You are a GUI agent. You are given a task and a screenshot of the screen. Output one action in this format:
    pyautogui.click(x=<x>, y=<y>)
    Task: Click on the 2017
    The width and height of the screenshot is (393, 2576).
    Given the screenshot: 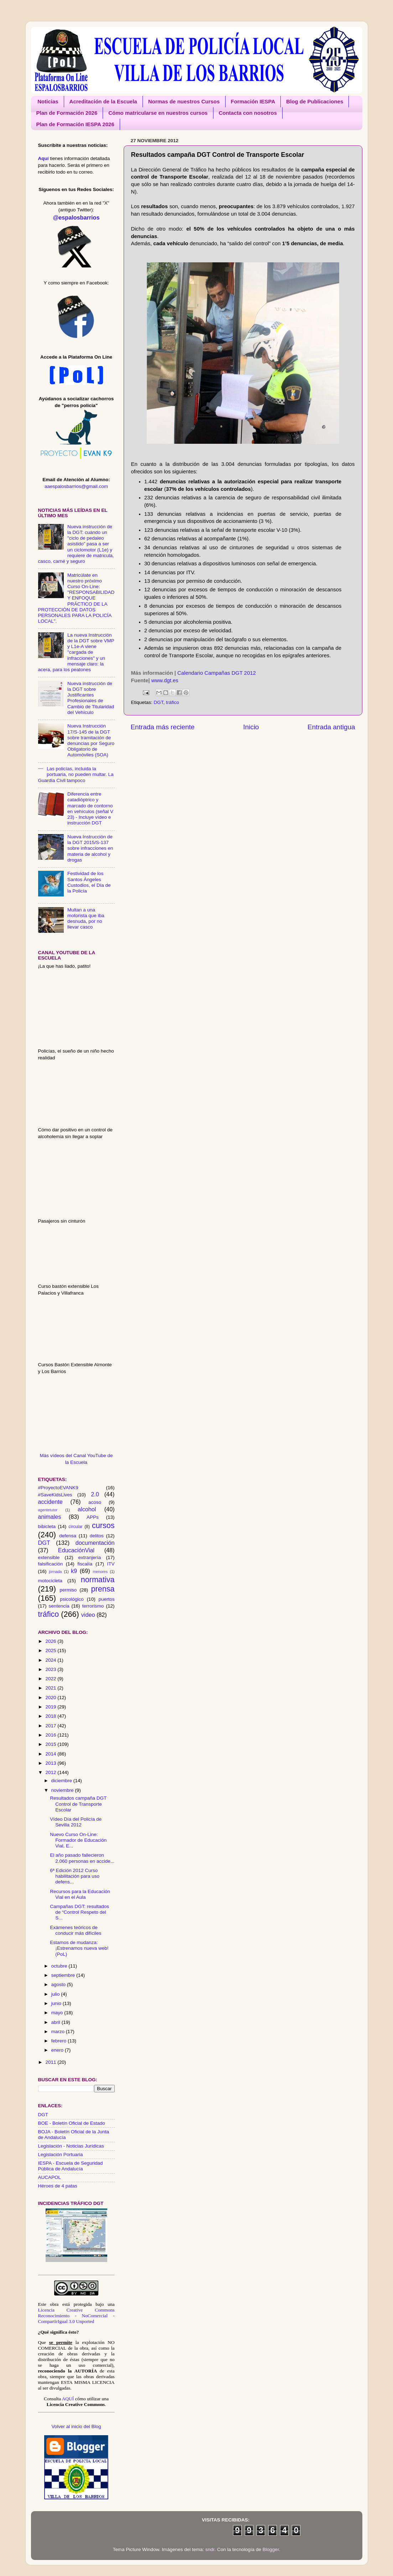 What is the action you would take?
    pyautogui.click(x=51, y=1725)
    